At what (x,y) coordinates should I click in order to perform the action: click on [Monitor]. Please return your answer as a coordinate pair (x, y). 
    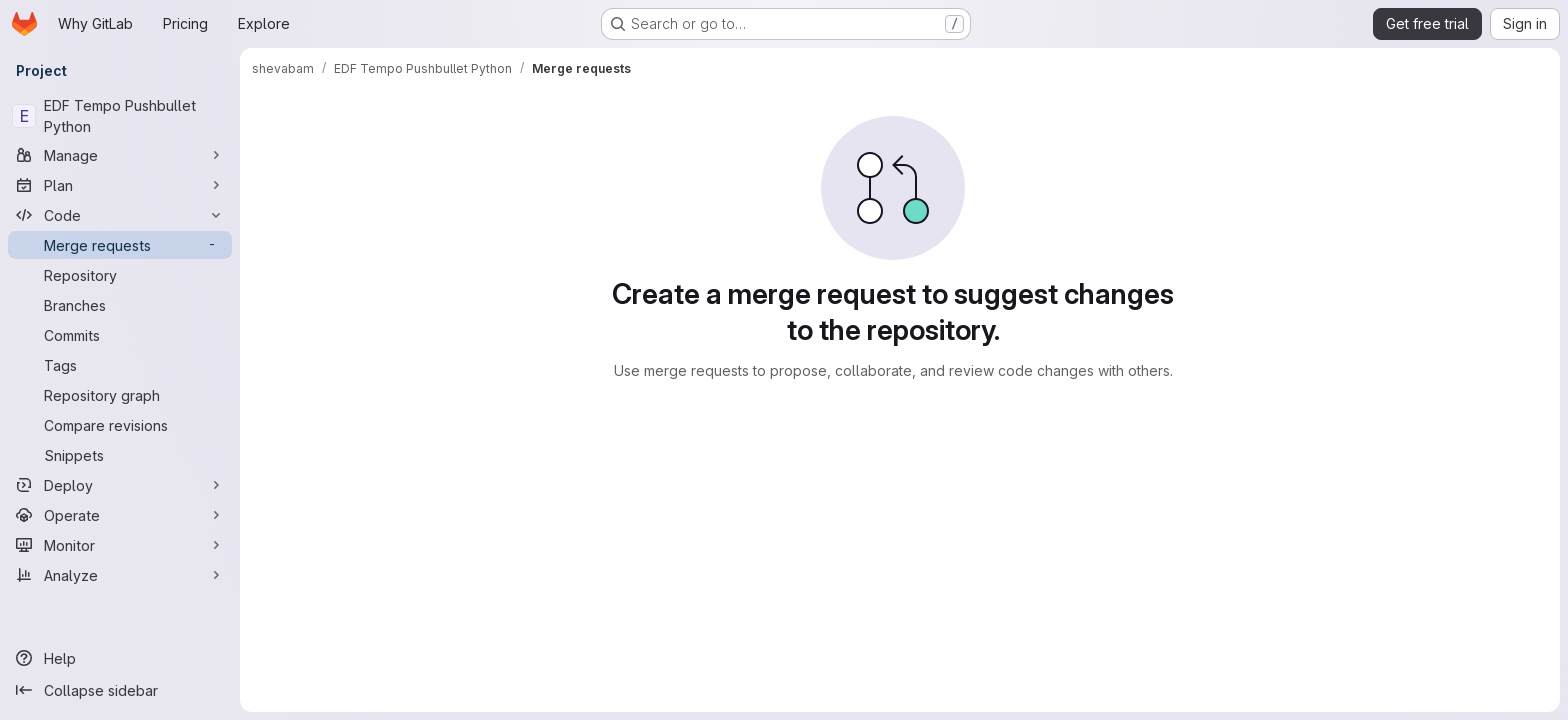
    Looking at the image, I should click on (120, 545).